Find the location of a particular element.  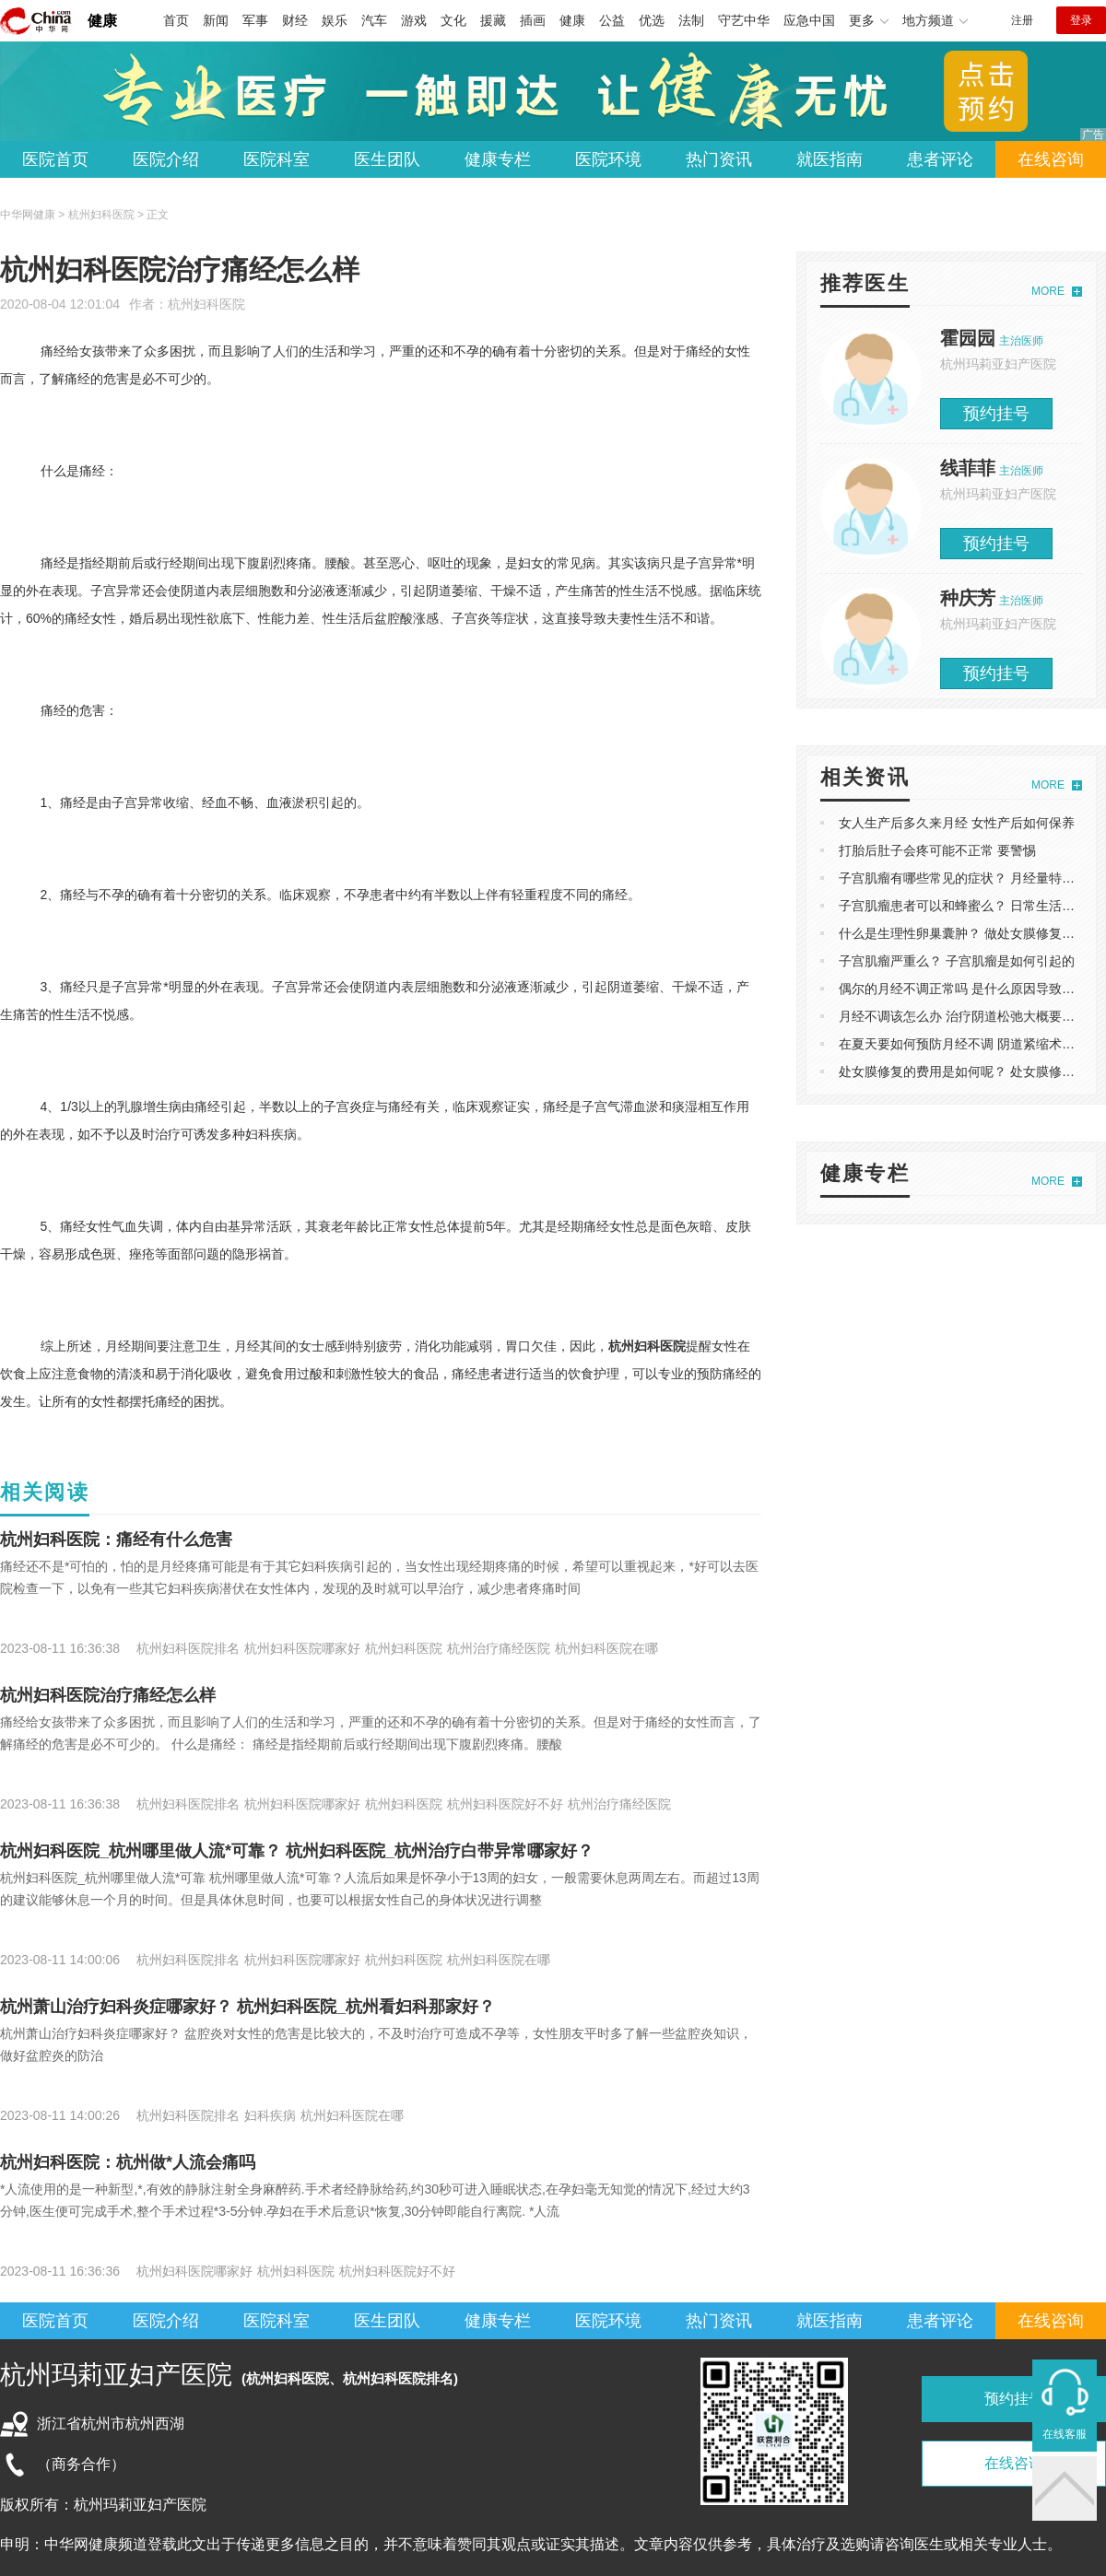

医院科室 is located at coordinates (276, 159).